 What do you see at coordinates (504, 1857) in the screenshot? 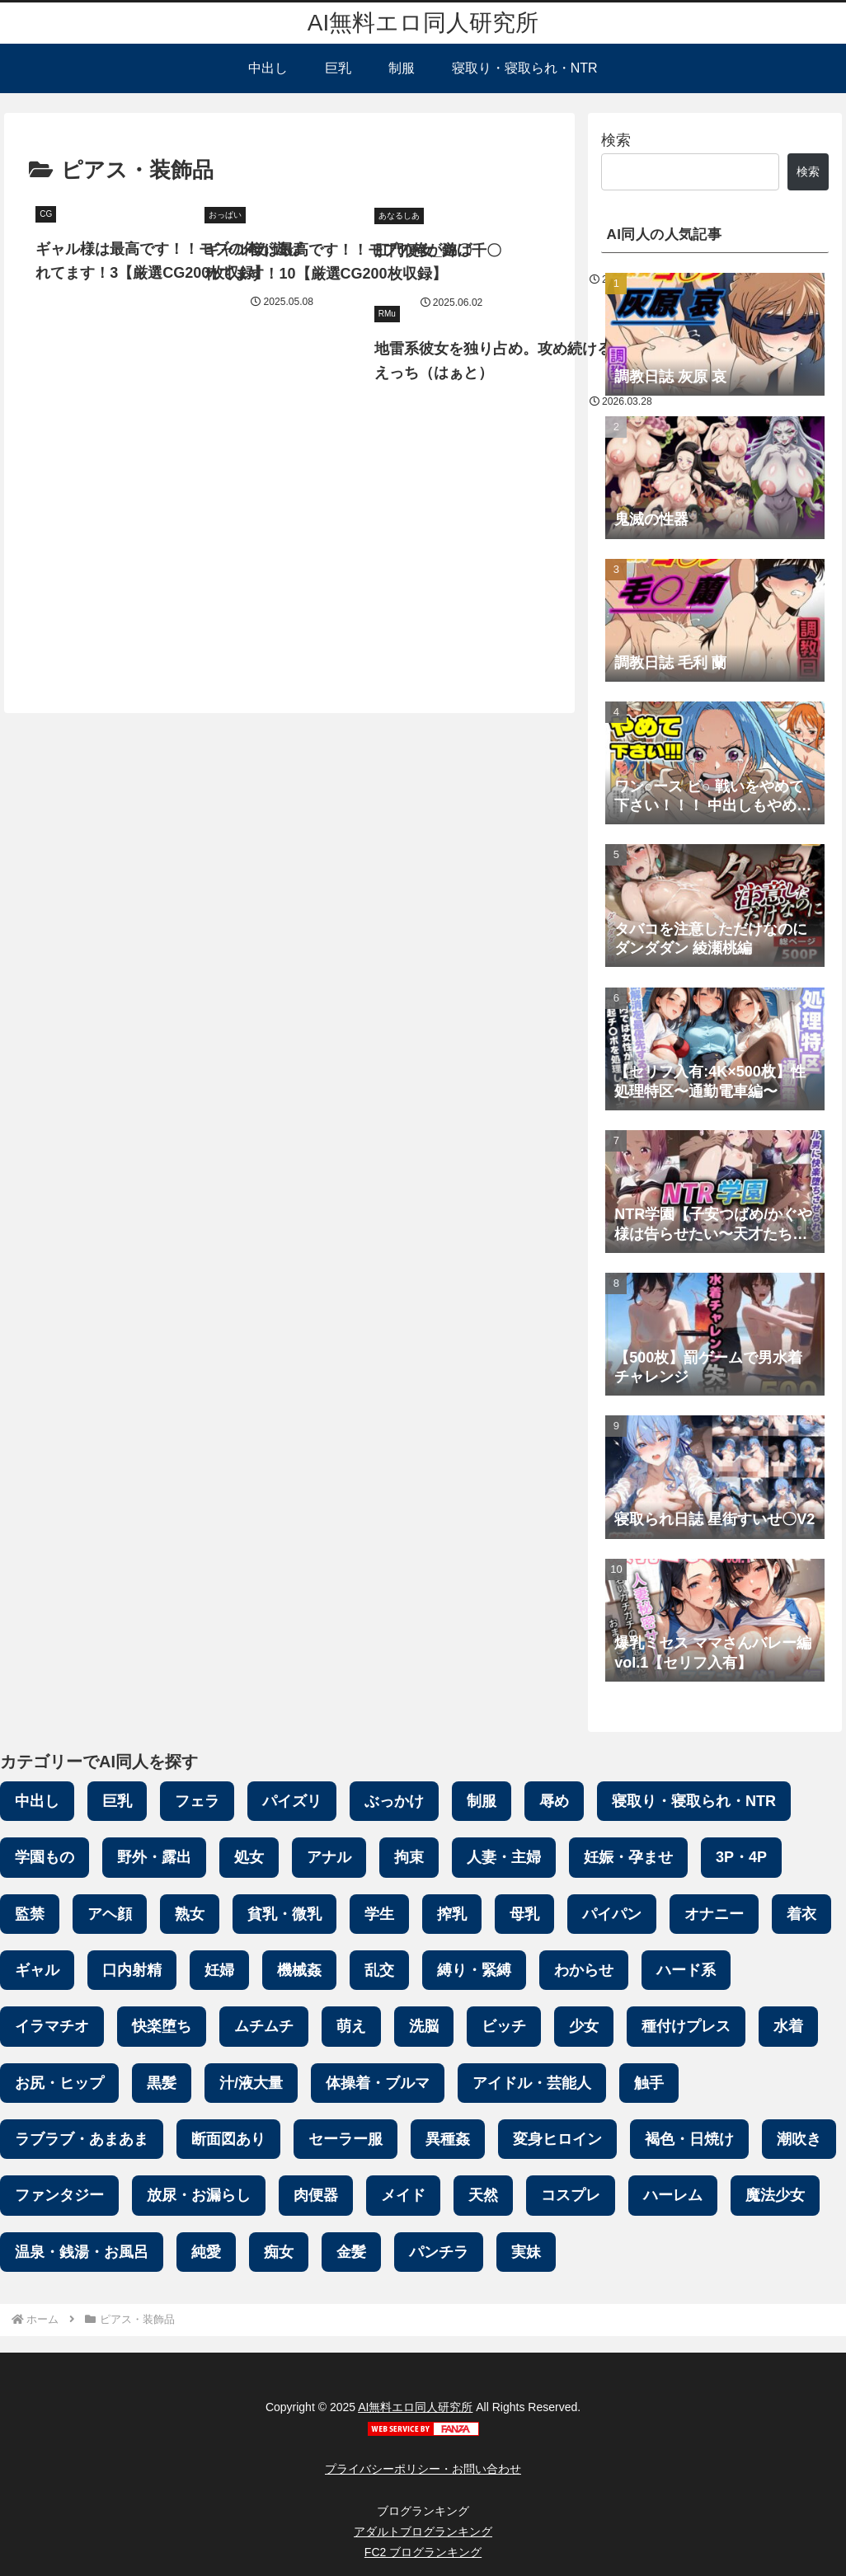
I see `人妻・主婦` at bounding box center [504, 1857].